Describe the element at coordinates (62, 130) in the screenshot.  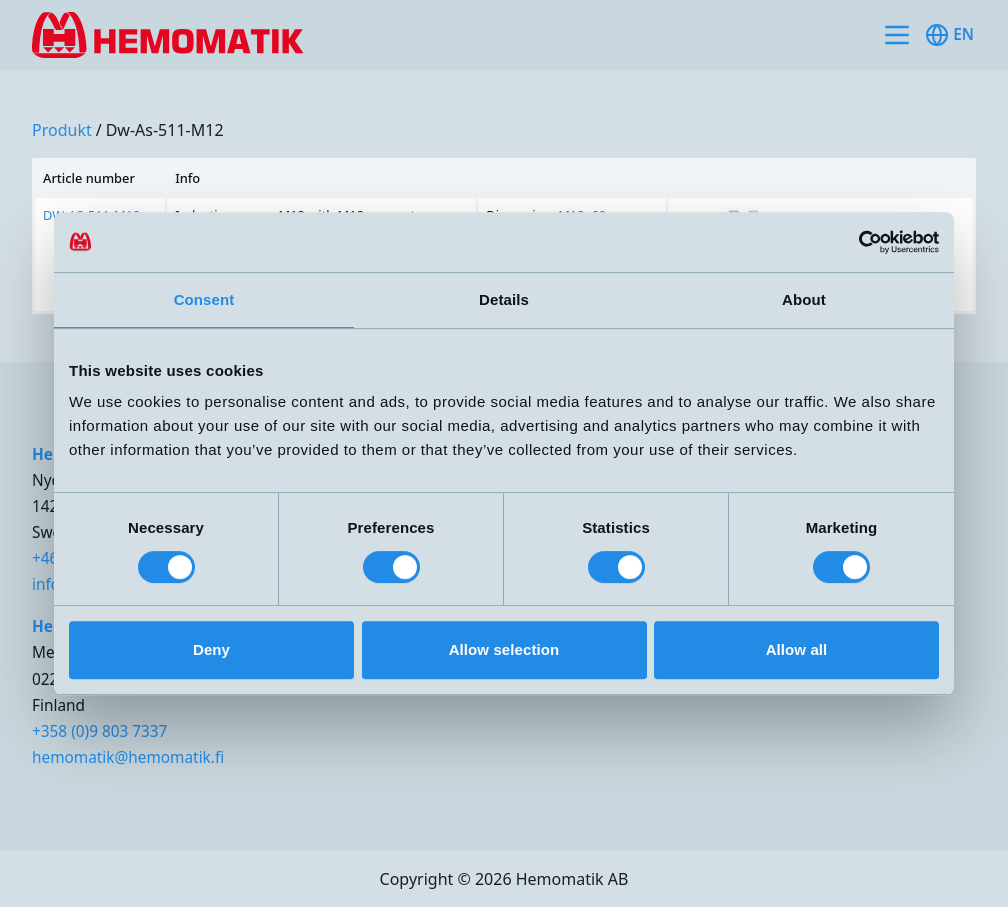
I see `produkt` at that location.